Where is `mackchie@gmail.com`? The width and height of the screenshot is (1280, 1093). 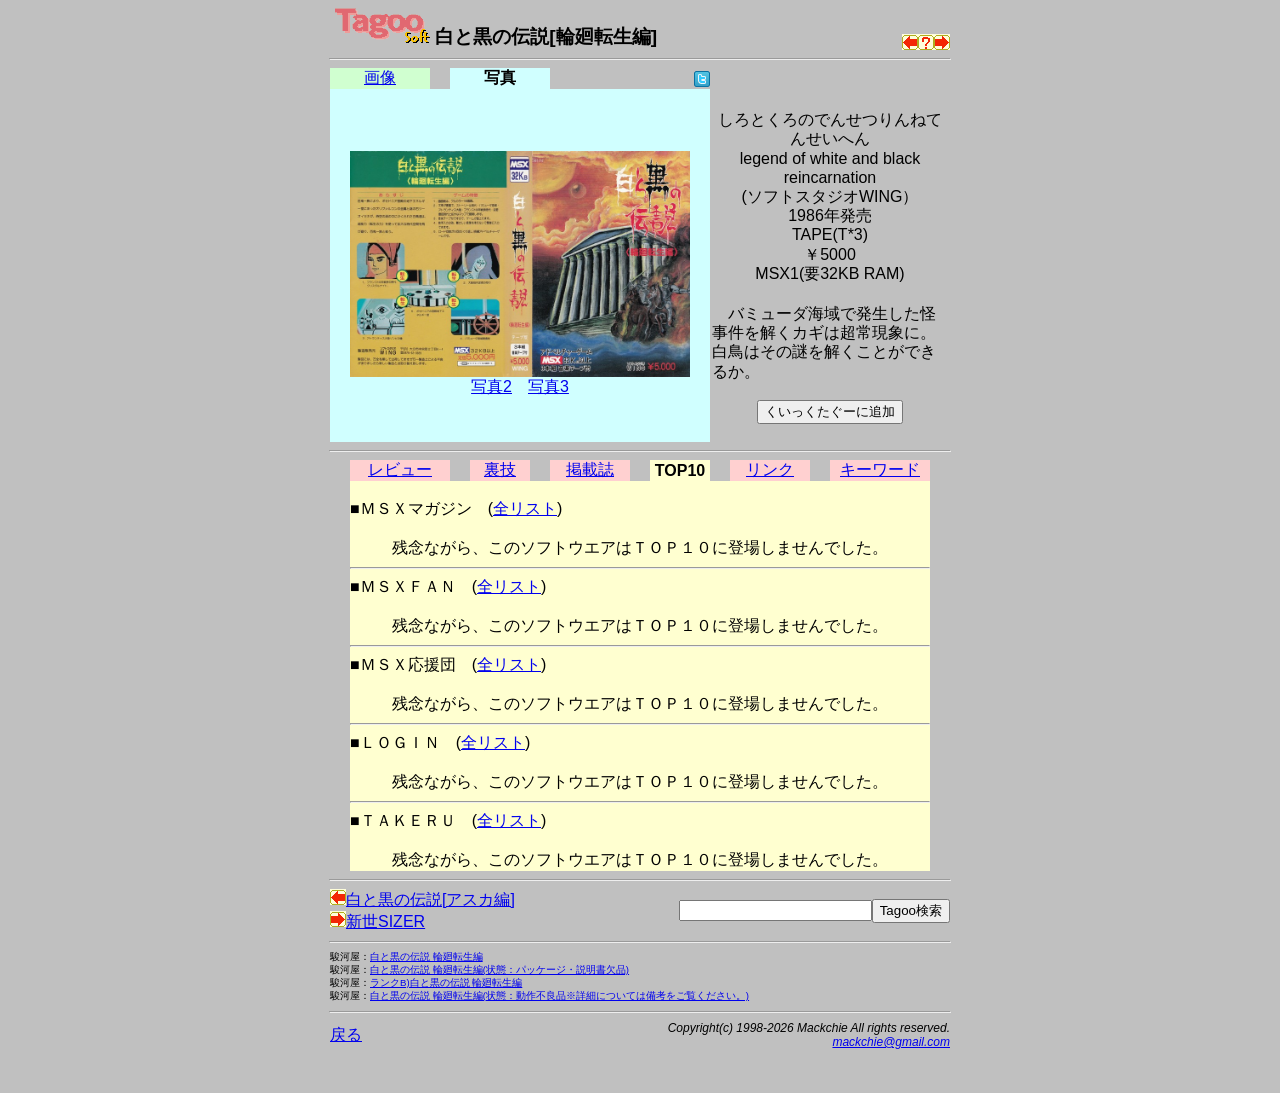
mackchie@gmail.com is located at coordinates (891, 1042).